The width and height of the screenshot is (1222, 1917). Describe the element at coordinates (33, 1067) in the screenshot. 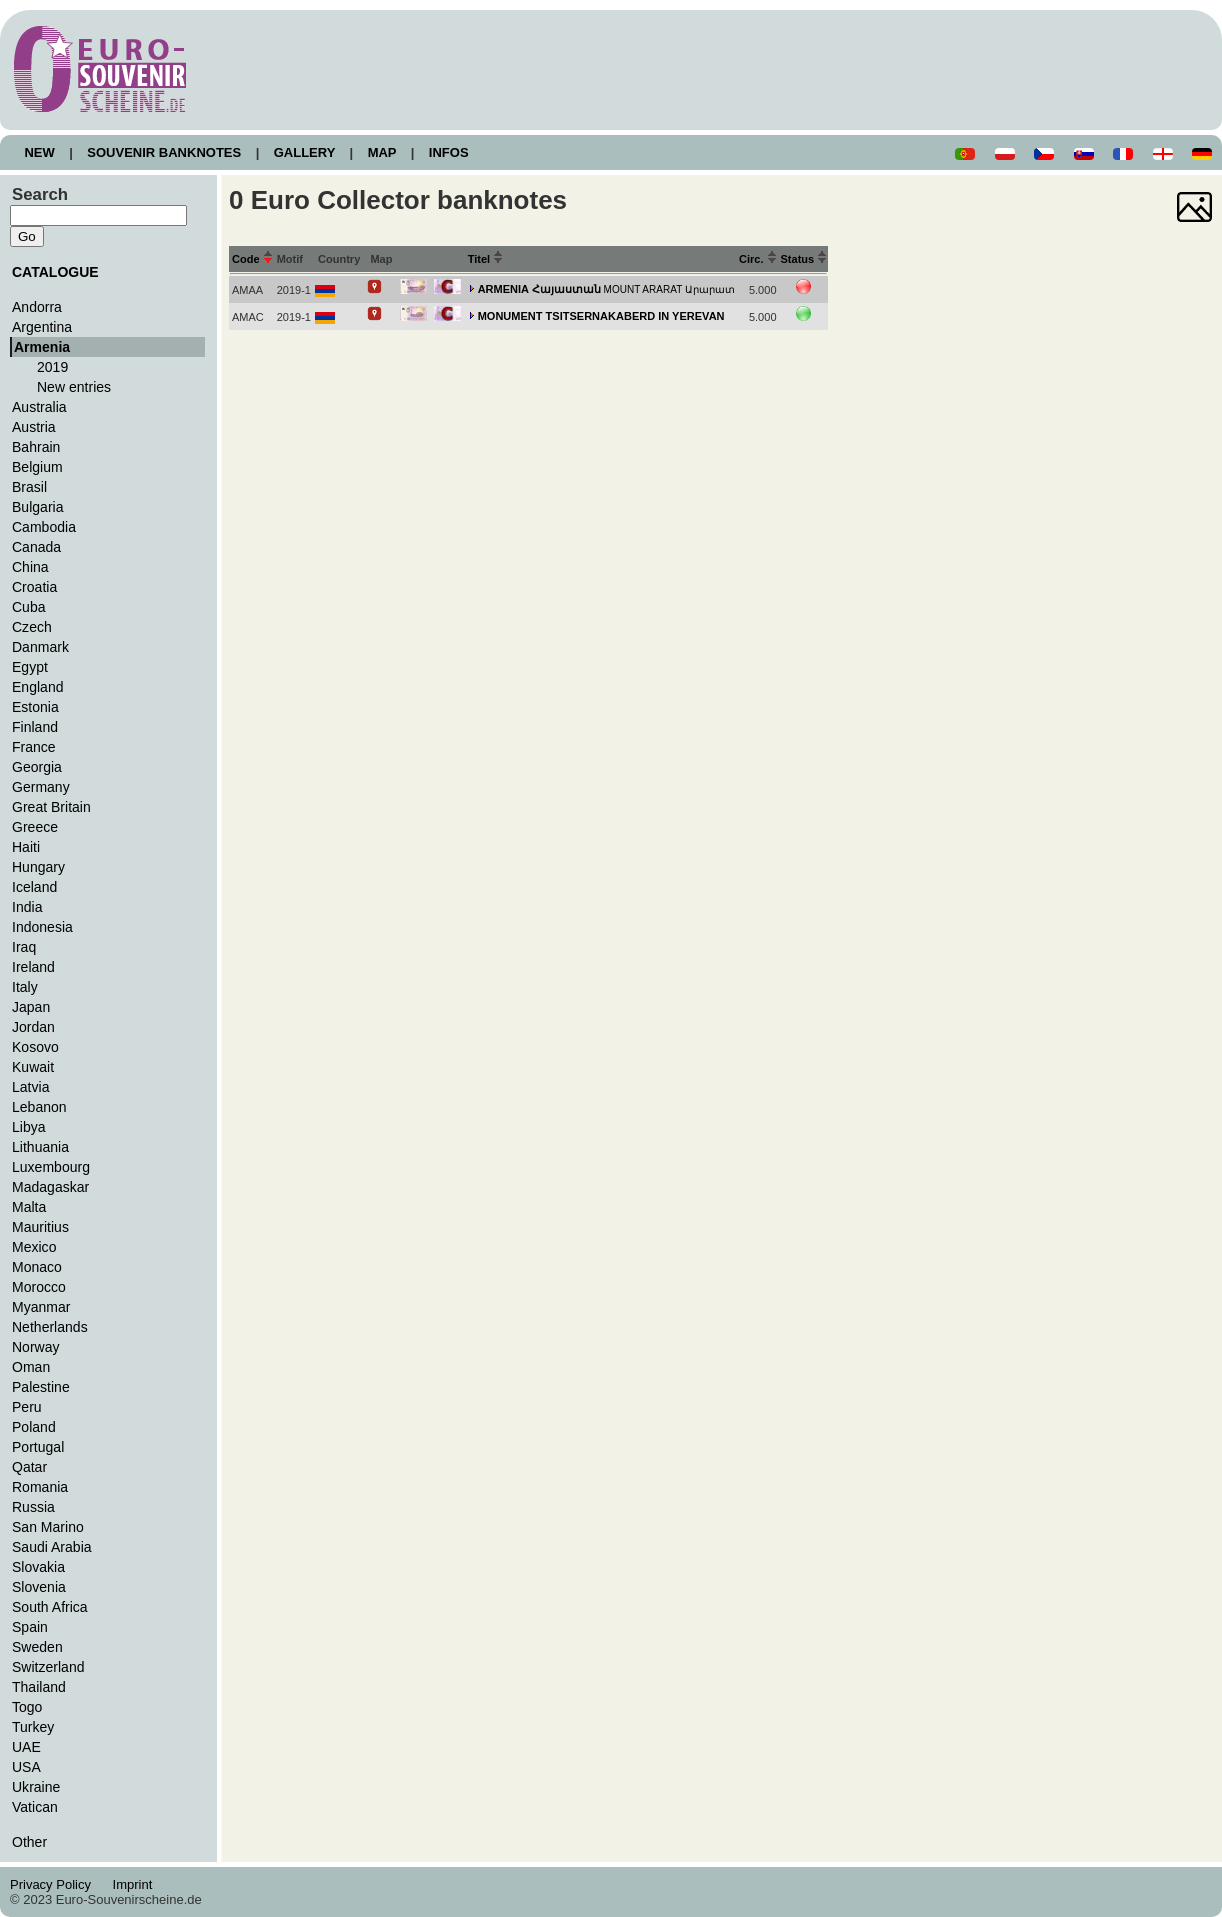

I see `Kuwait` at that location.